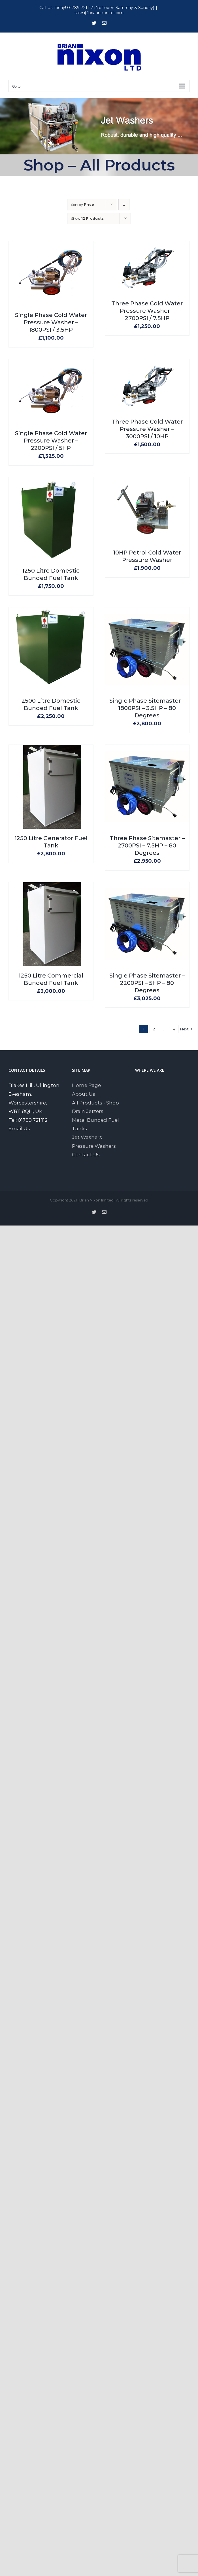 This screenshot has height=2576, width=198. I want to click on Sort by, so click(82, 204).